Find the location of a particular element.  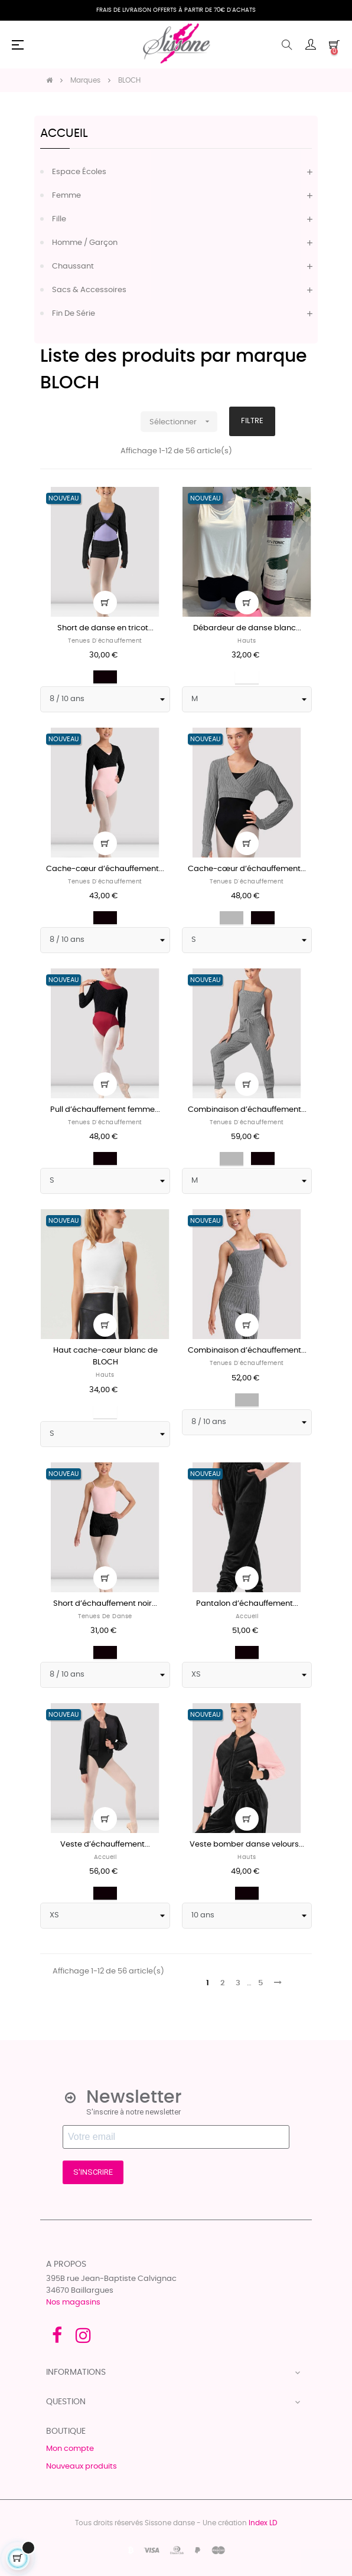

Femme is located at coordinates (66, 195).